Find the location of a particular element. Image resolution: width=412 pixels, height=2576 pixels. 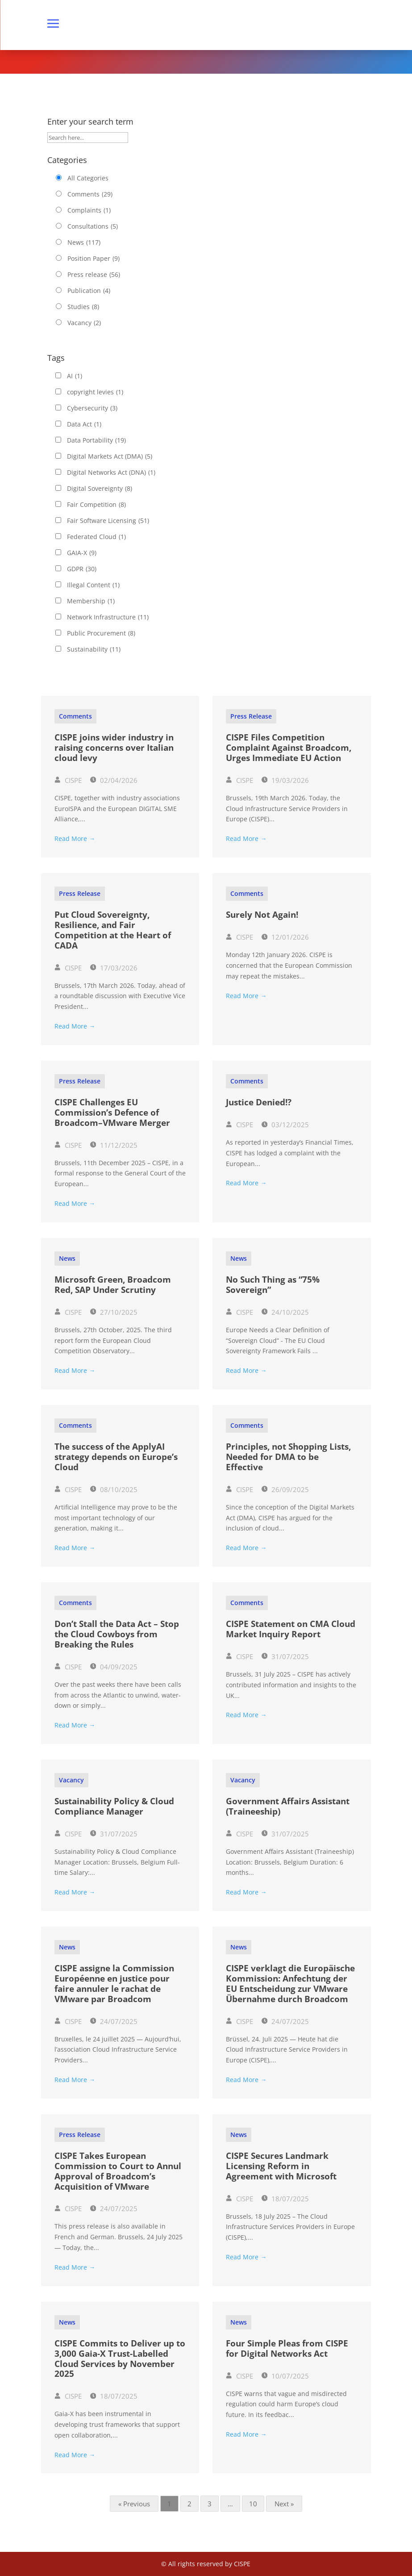

Data Portability is located at coordinates (96, 440).